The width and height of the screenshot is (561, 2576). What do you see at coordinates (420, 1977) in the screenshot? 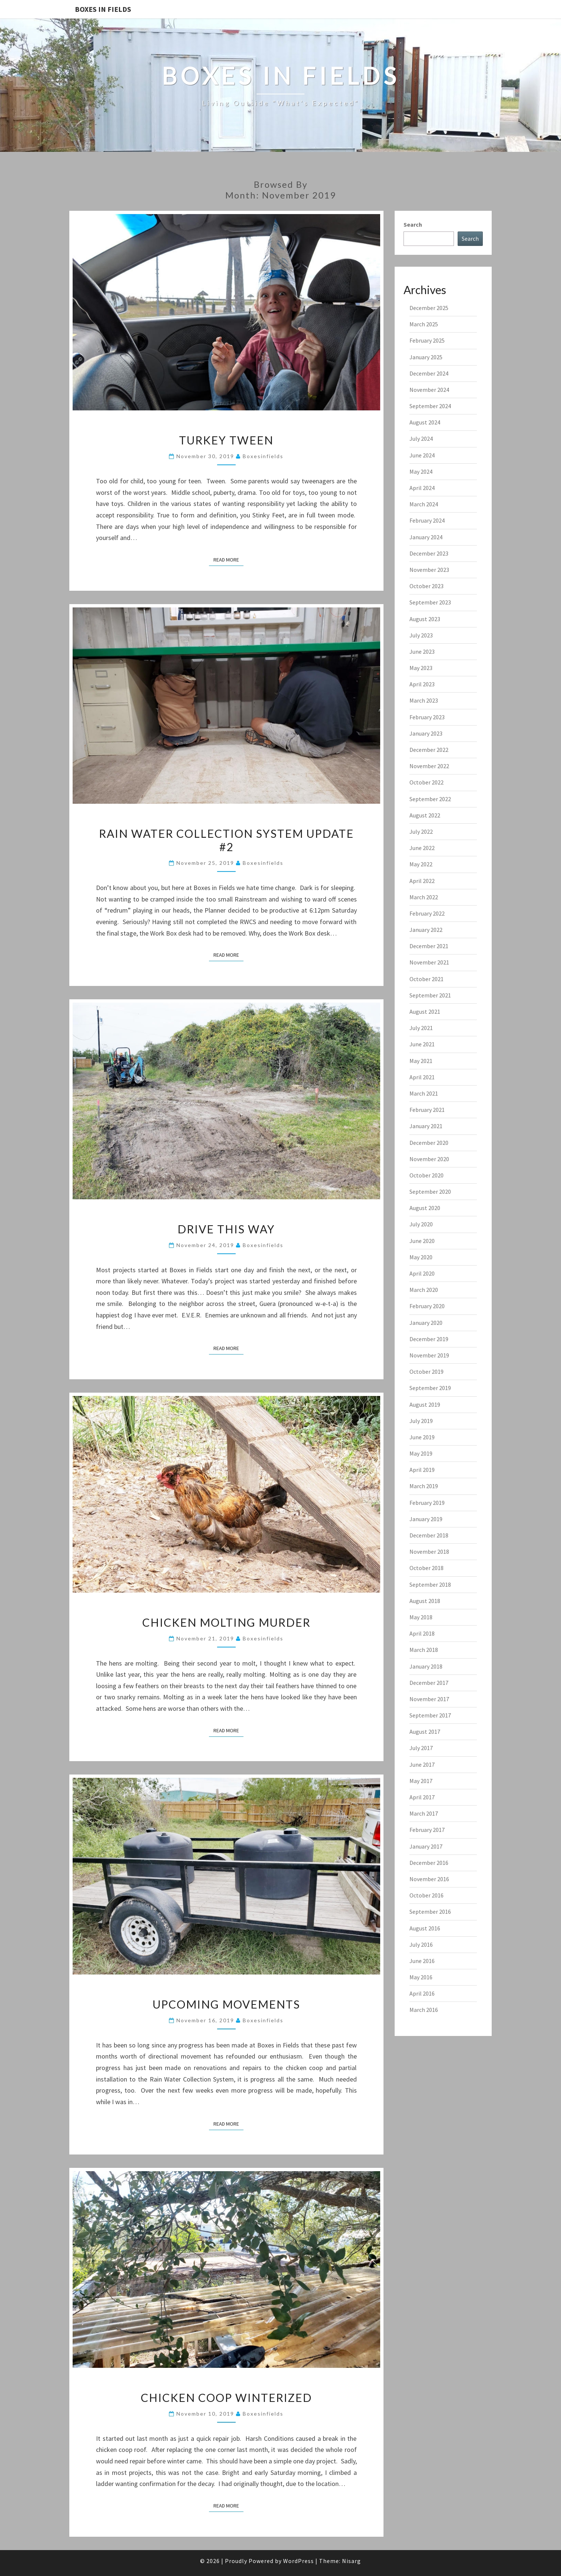
I see `May 2016` at bounding box center [420, 1977].